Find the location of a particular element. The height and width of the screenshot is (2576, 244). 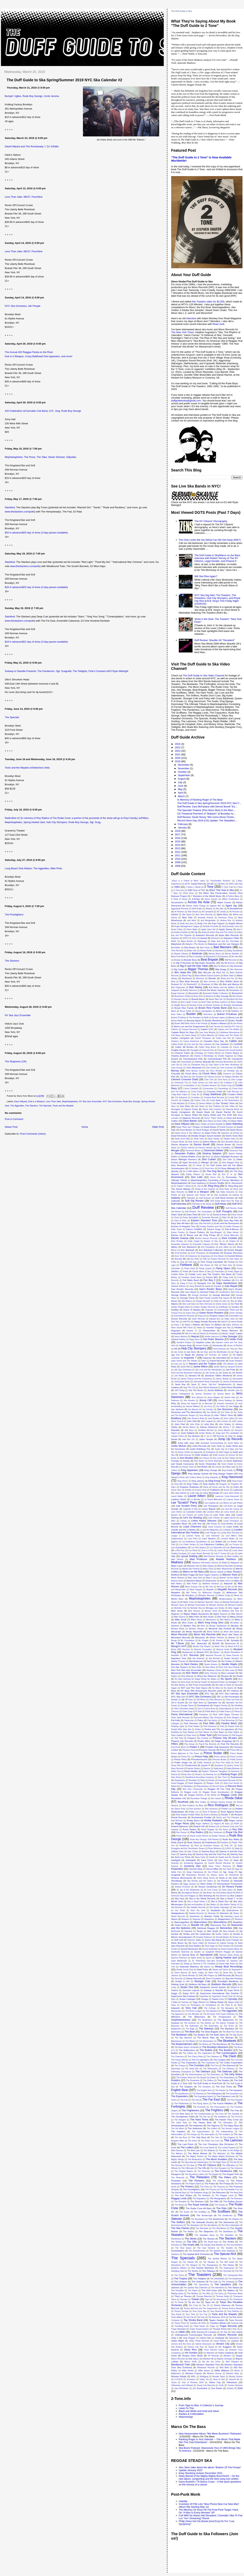

Jimmy the Squirrel is located at coordinates (189, 1403).